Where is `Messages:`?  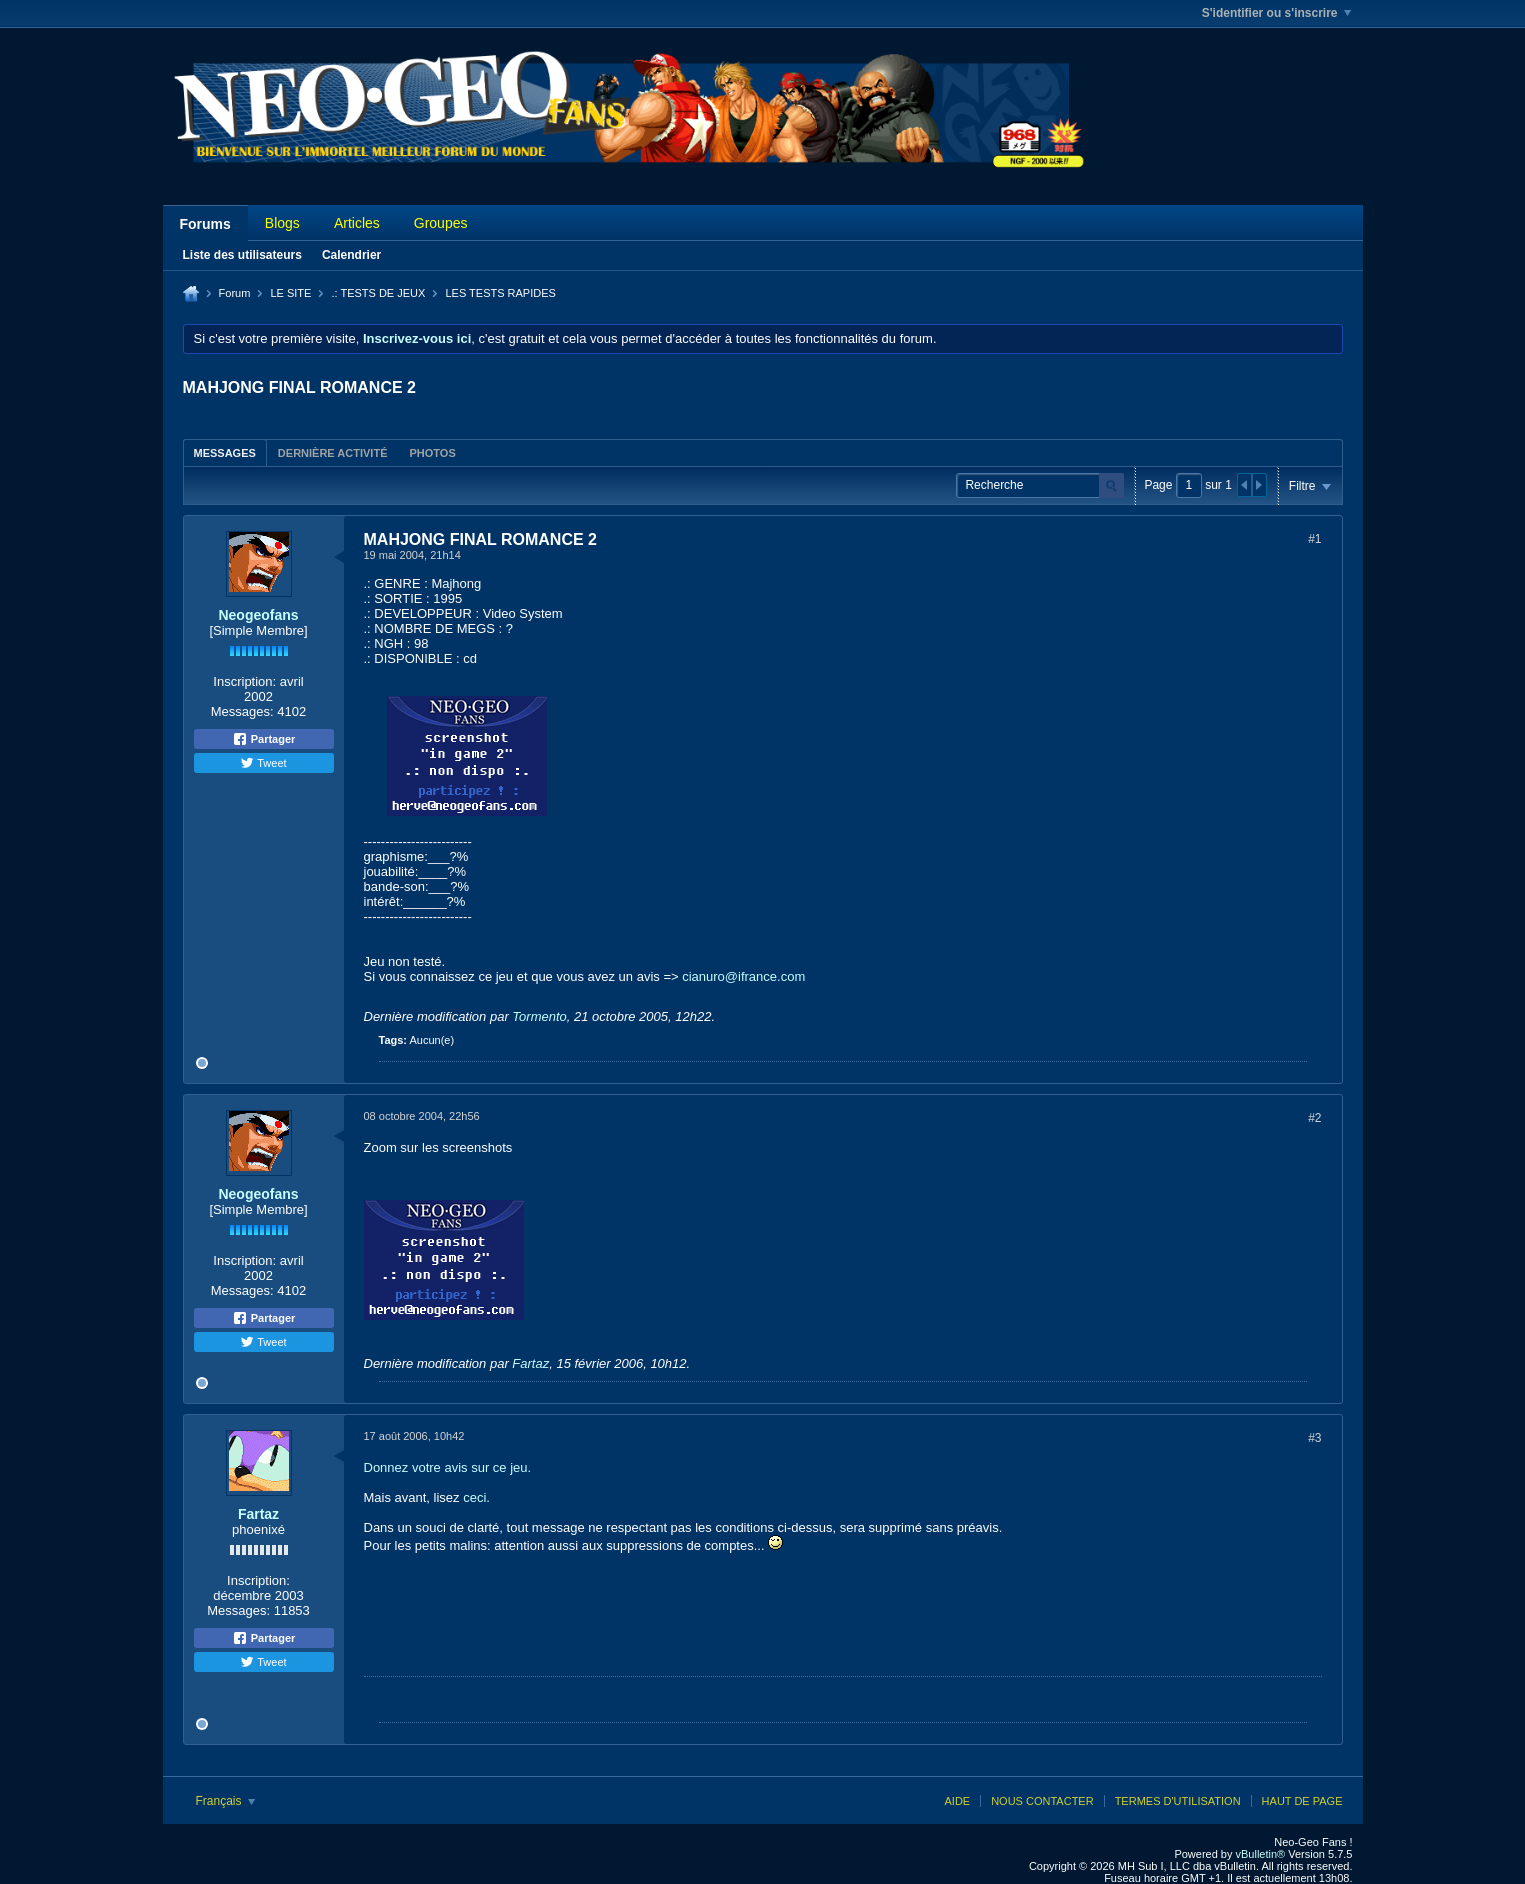 Messages: is located at coordinates (242, 711).